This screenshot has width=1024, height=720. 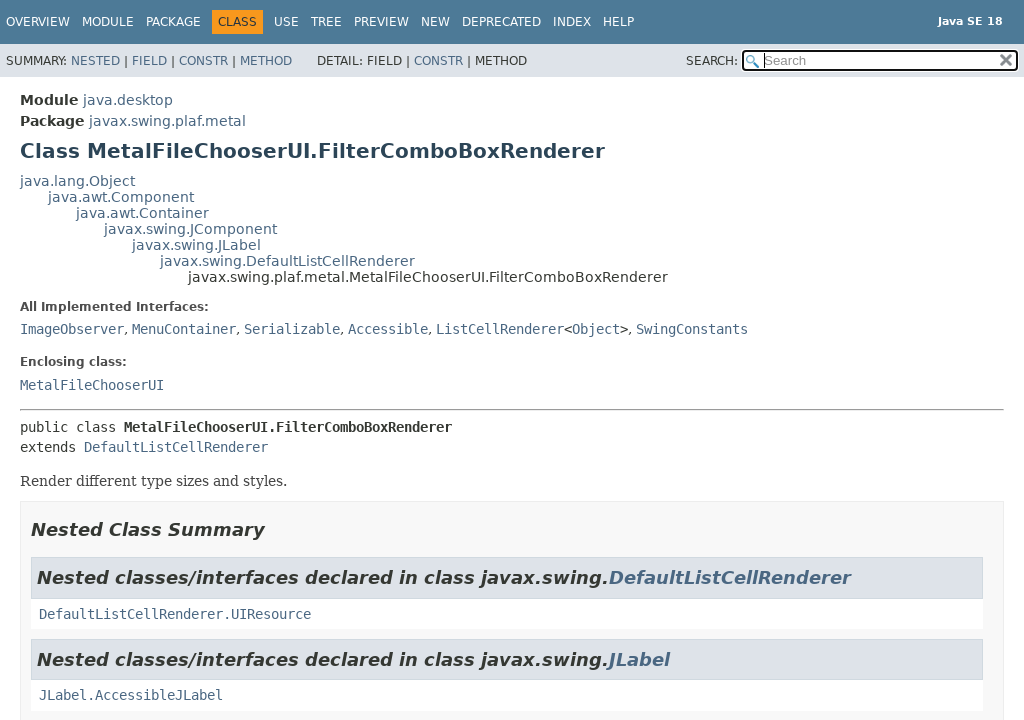 What do you see at coordinates (501, 22) in the screenshot?
I see `Deprecated` at bounding box center [501, 22].